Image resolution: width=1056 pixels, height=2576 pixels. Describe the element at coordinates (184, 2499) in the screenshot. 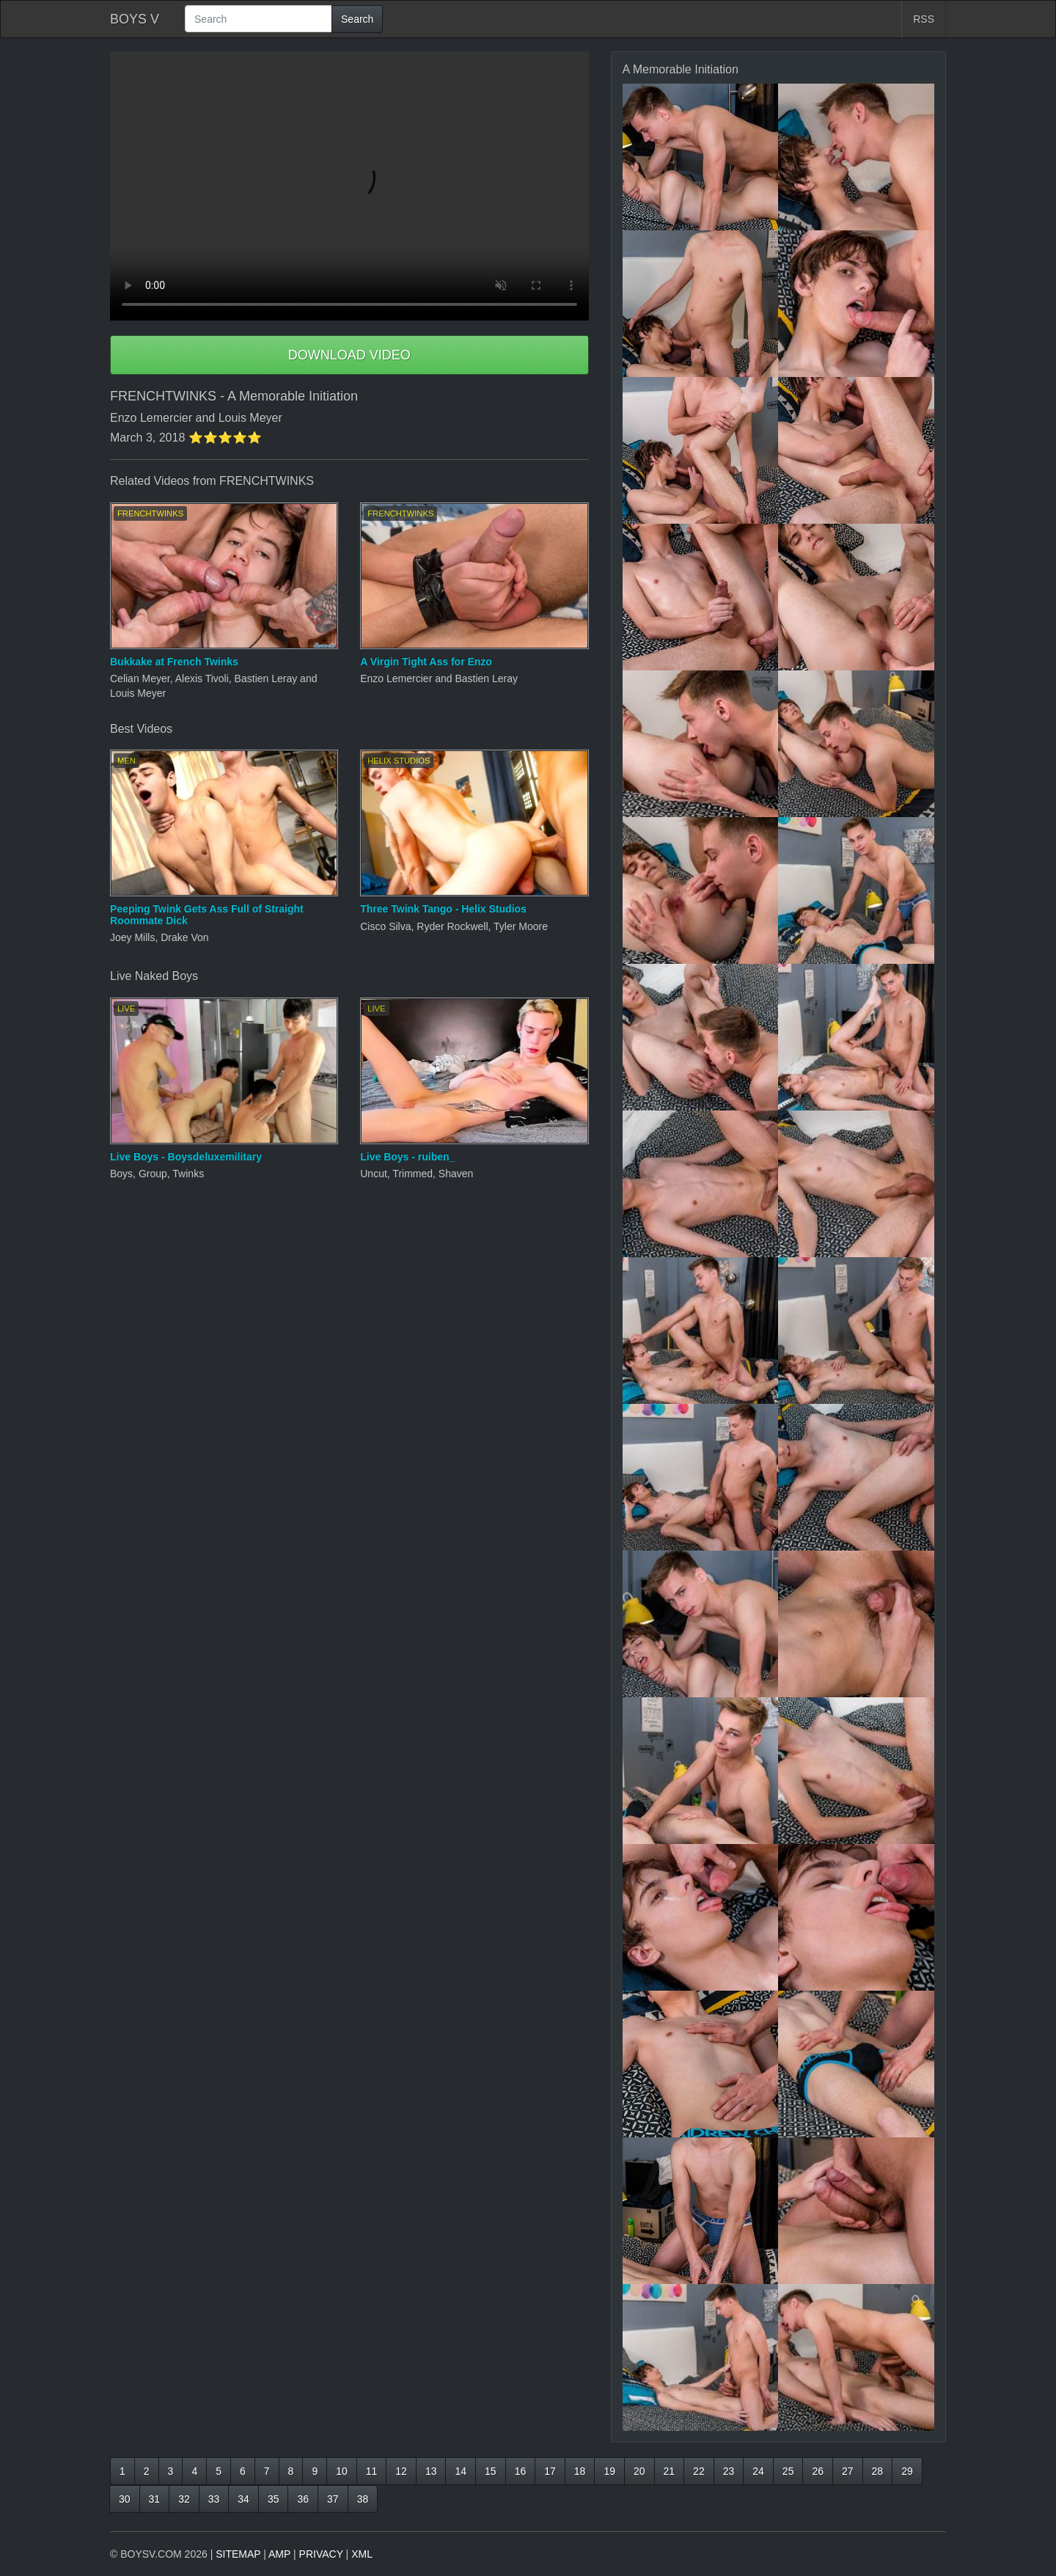

I see `32` at that location.